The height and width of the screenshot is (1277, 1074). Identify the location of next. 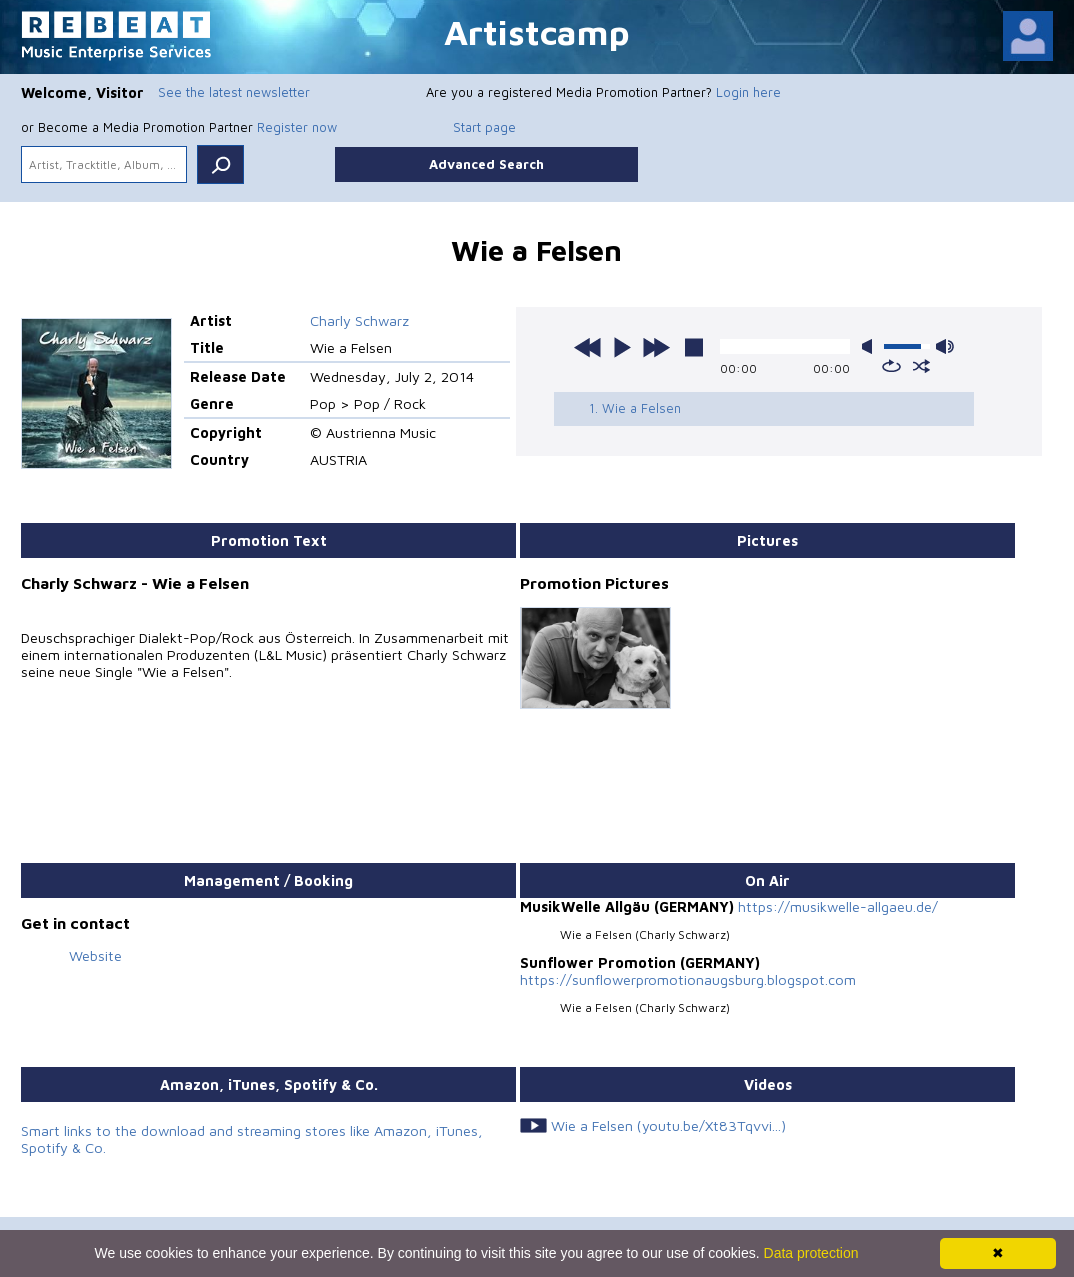
(656, 347).